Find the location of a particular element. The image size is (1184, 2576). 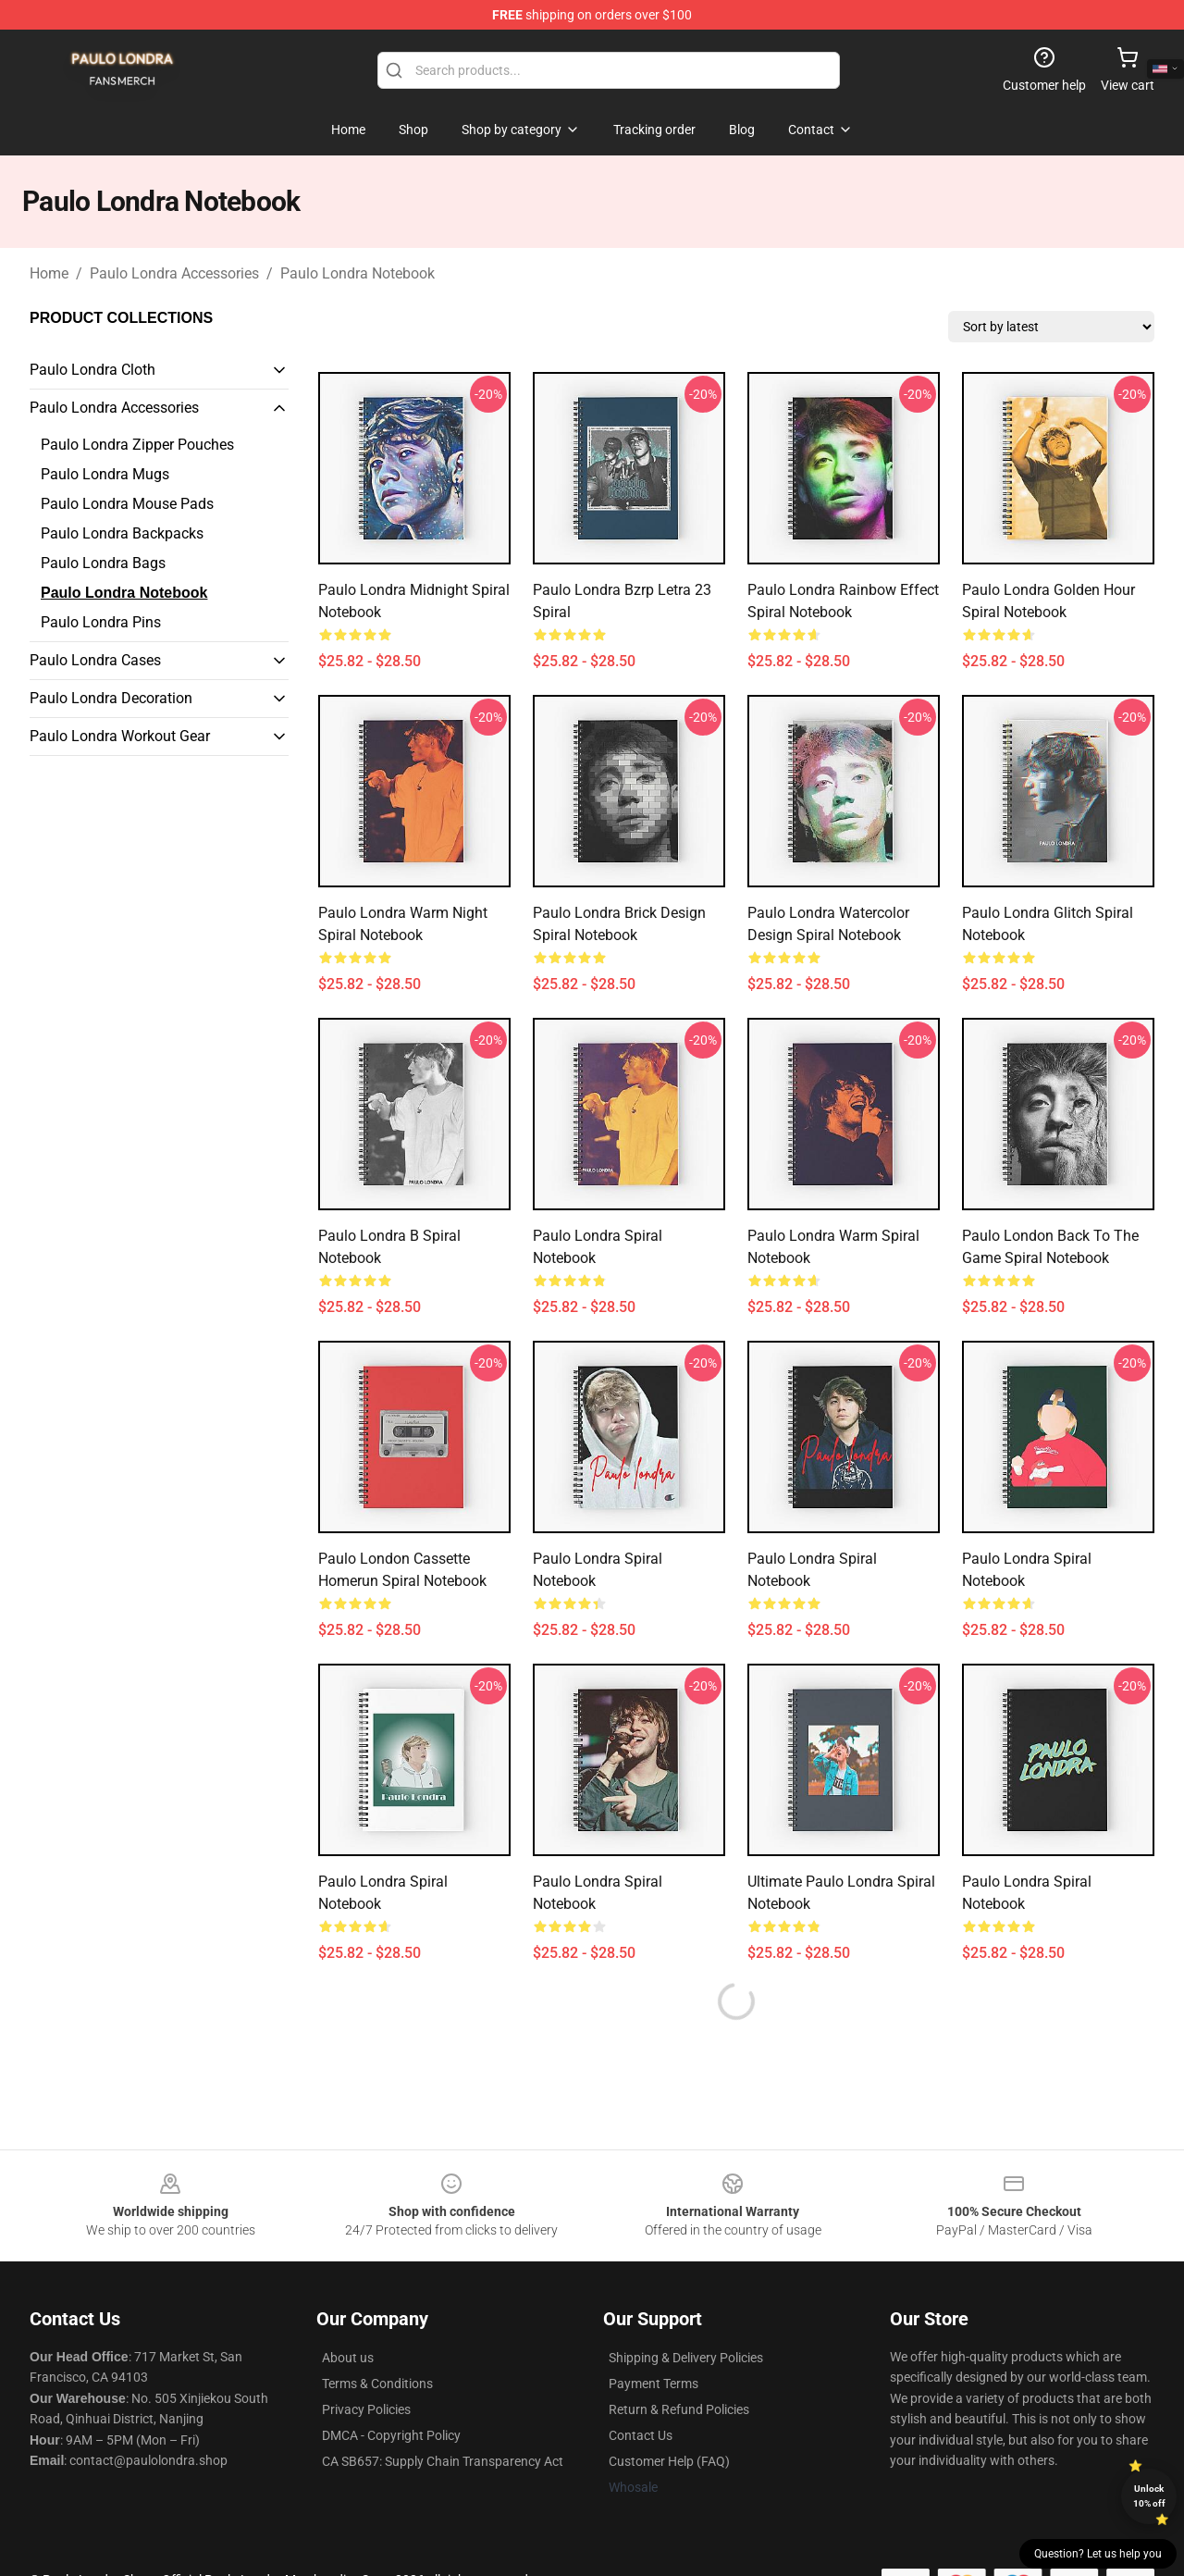

Payment Terms is located at coordinates (653, 2383).